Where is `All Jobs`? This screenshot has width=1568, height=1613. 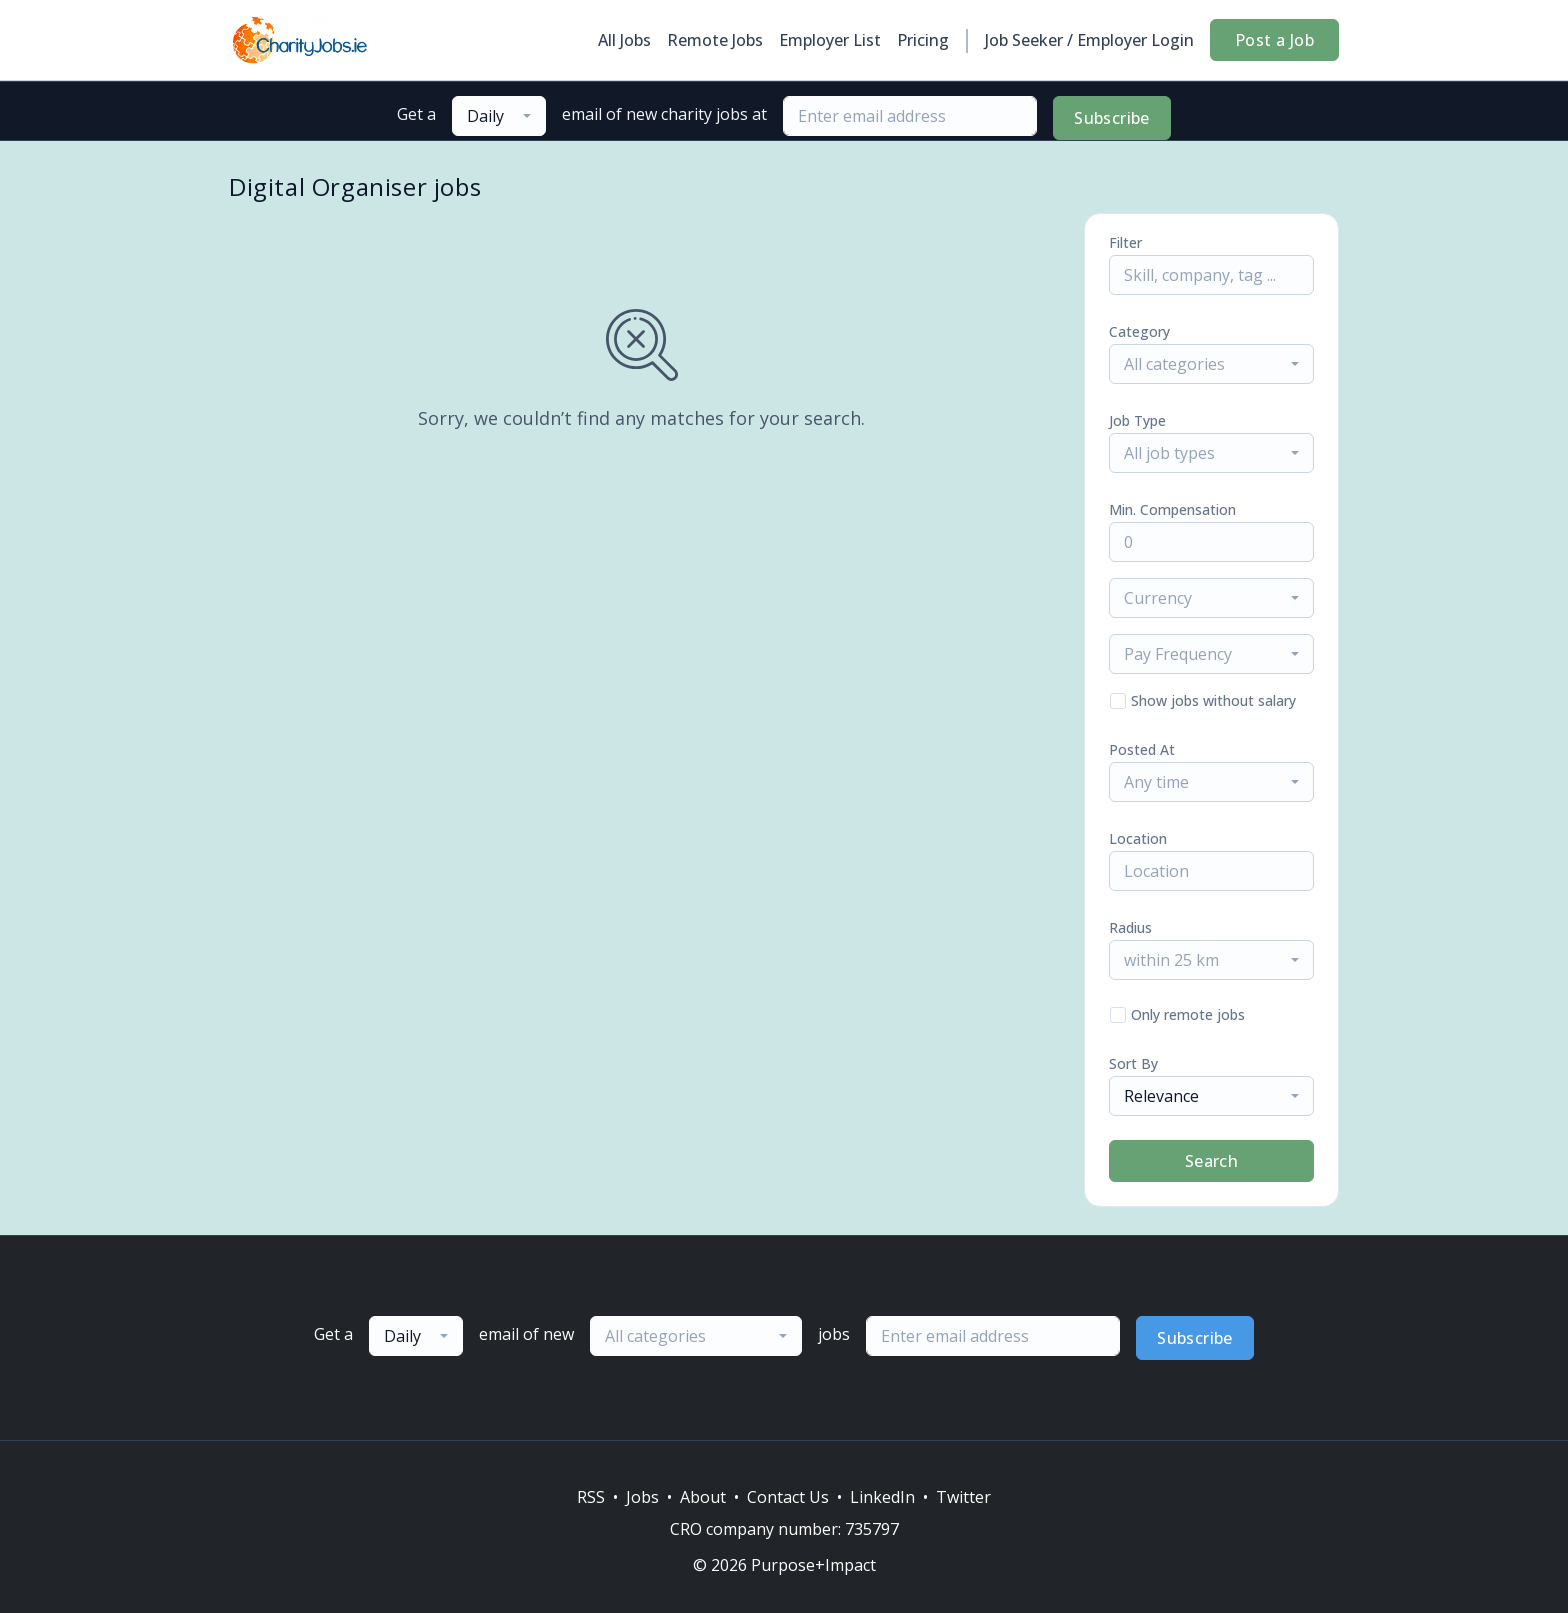 All Jobs is located at coordinates (624, 40).